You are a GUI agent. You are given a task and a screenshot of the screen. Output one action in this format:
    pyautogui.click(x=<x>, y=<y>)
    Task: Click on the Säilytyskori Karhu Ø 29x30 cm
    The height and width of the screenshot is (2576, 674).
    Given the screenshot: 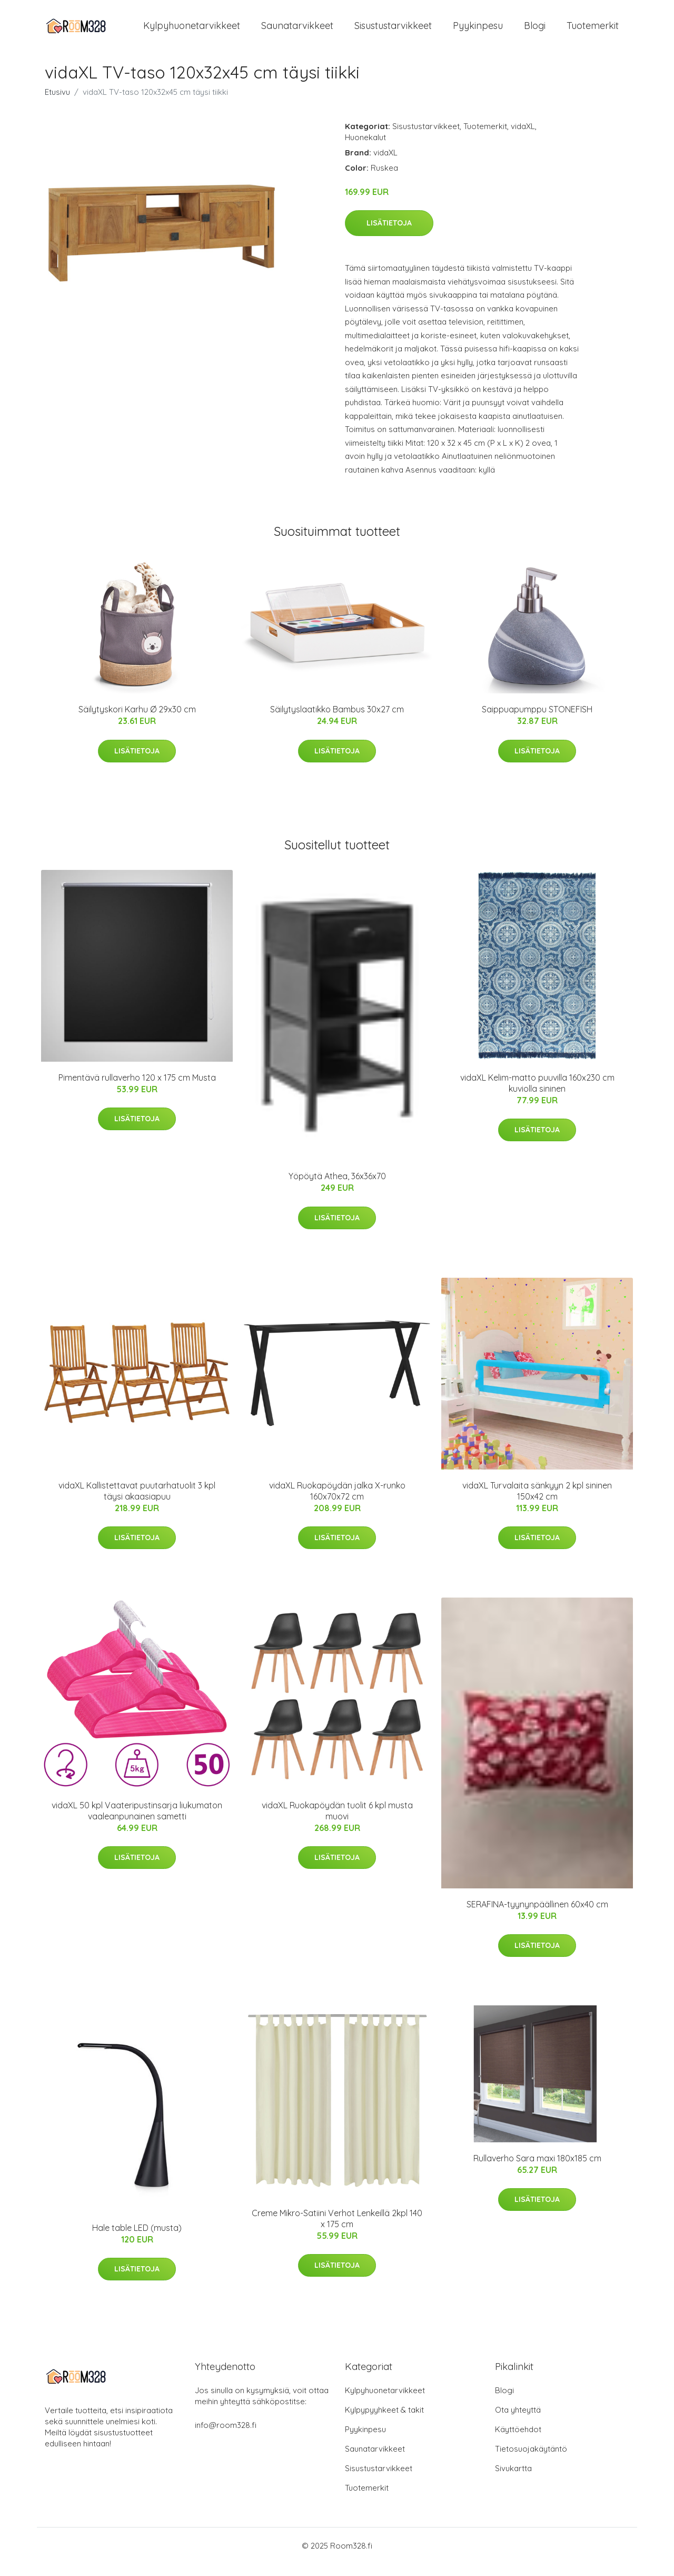 What is the action you would take?
    pyautogui.click(x=137, y=721)
    